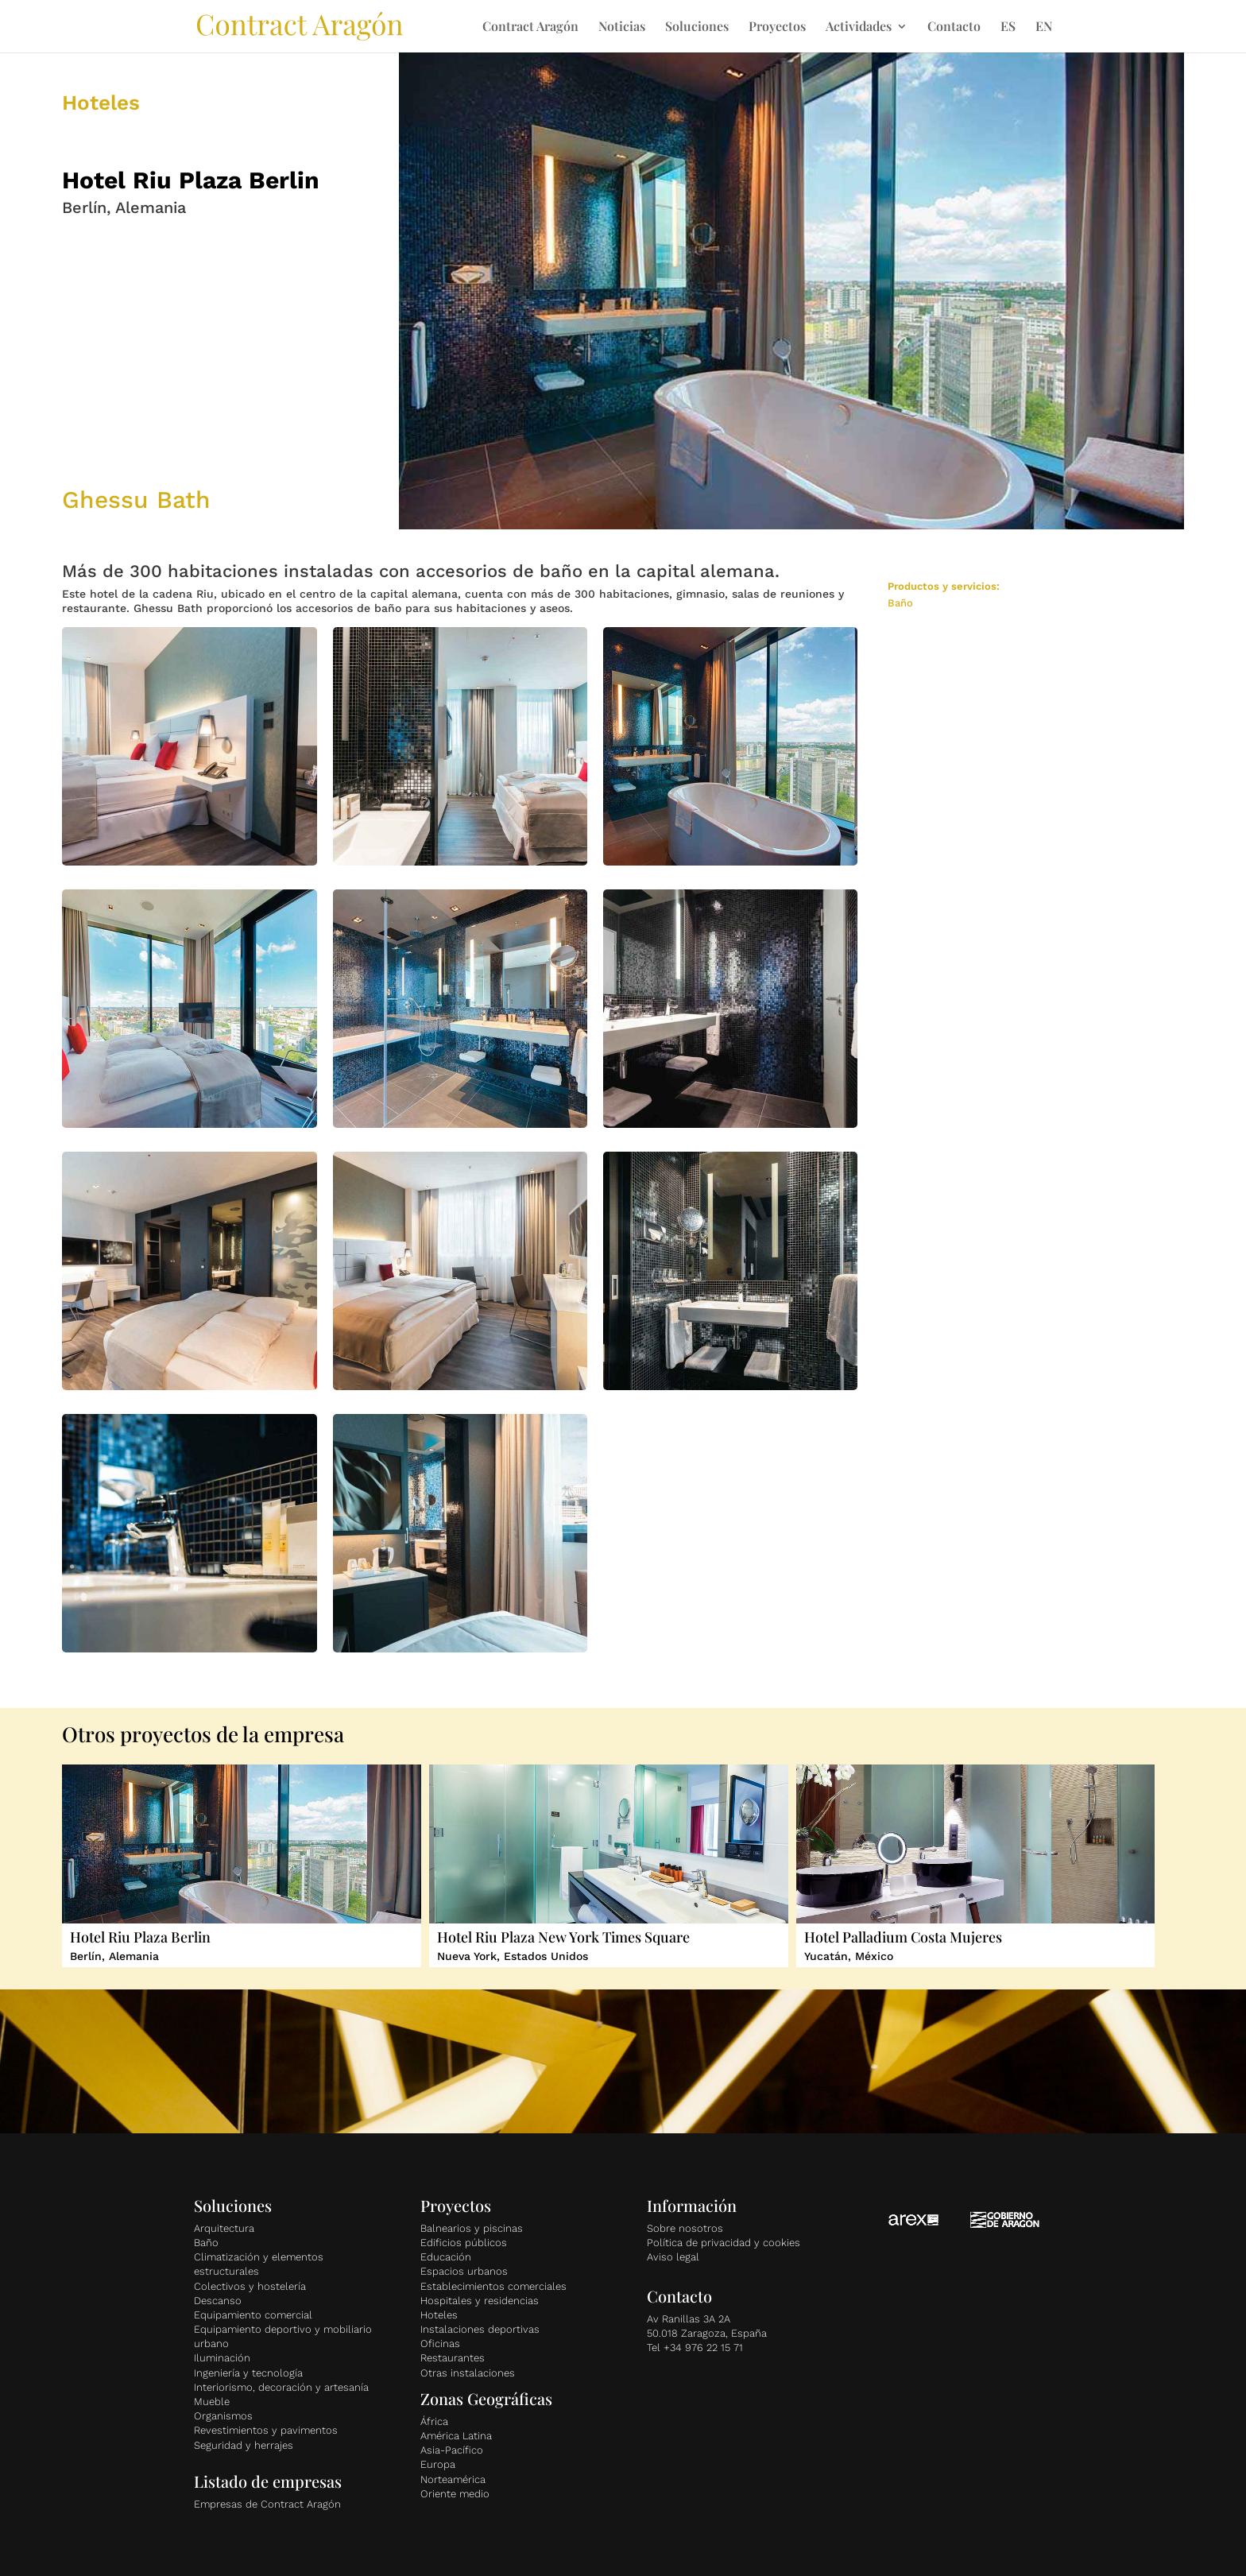  What do you see at coordinates (223, 2416) in the screenshot?
I see `Organismos` at bounding box center [223, 2416].